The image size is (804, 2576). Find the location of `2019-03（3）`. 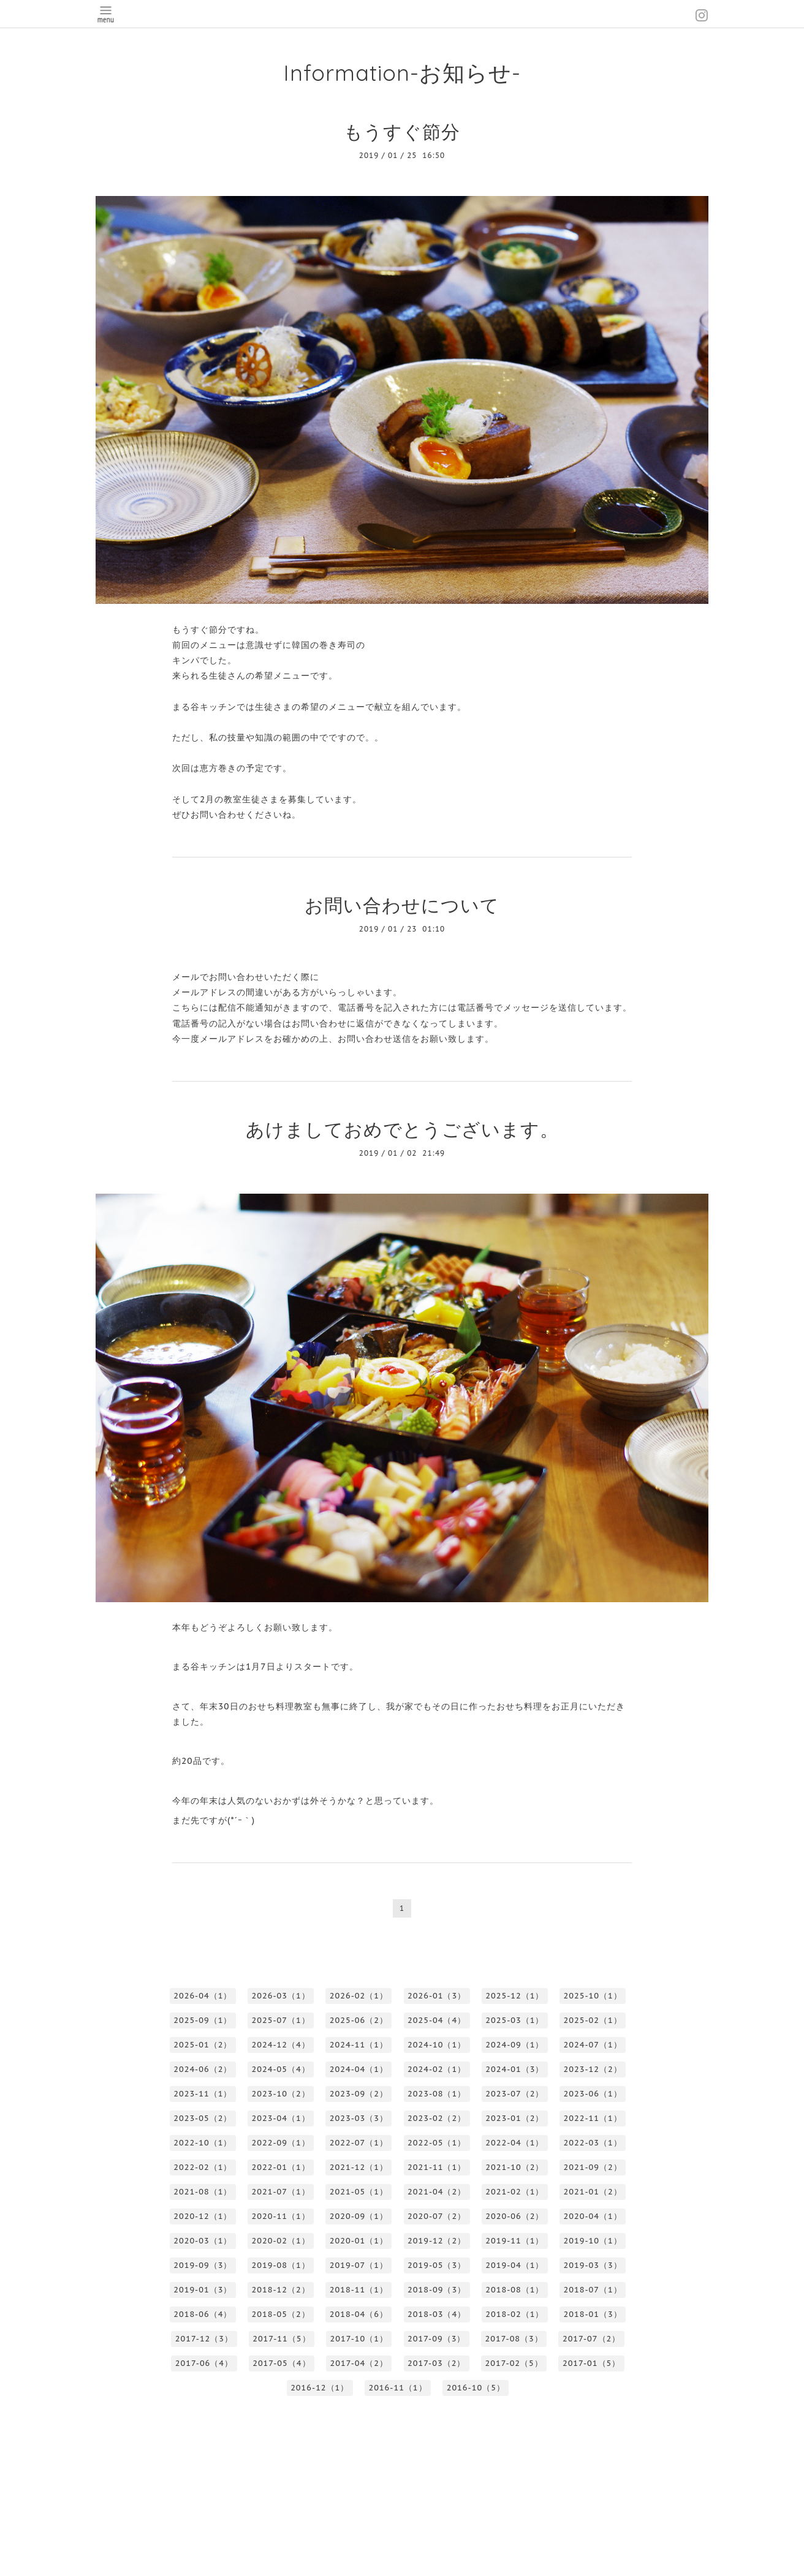

2019-03（3） is located at coordinates (593, 2265).